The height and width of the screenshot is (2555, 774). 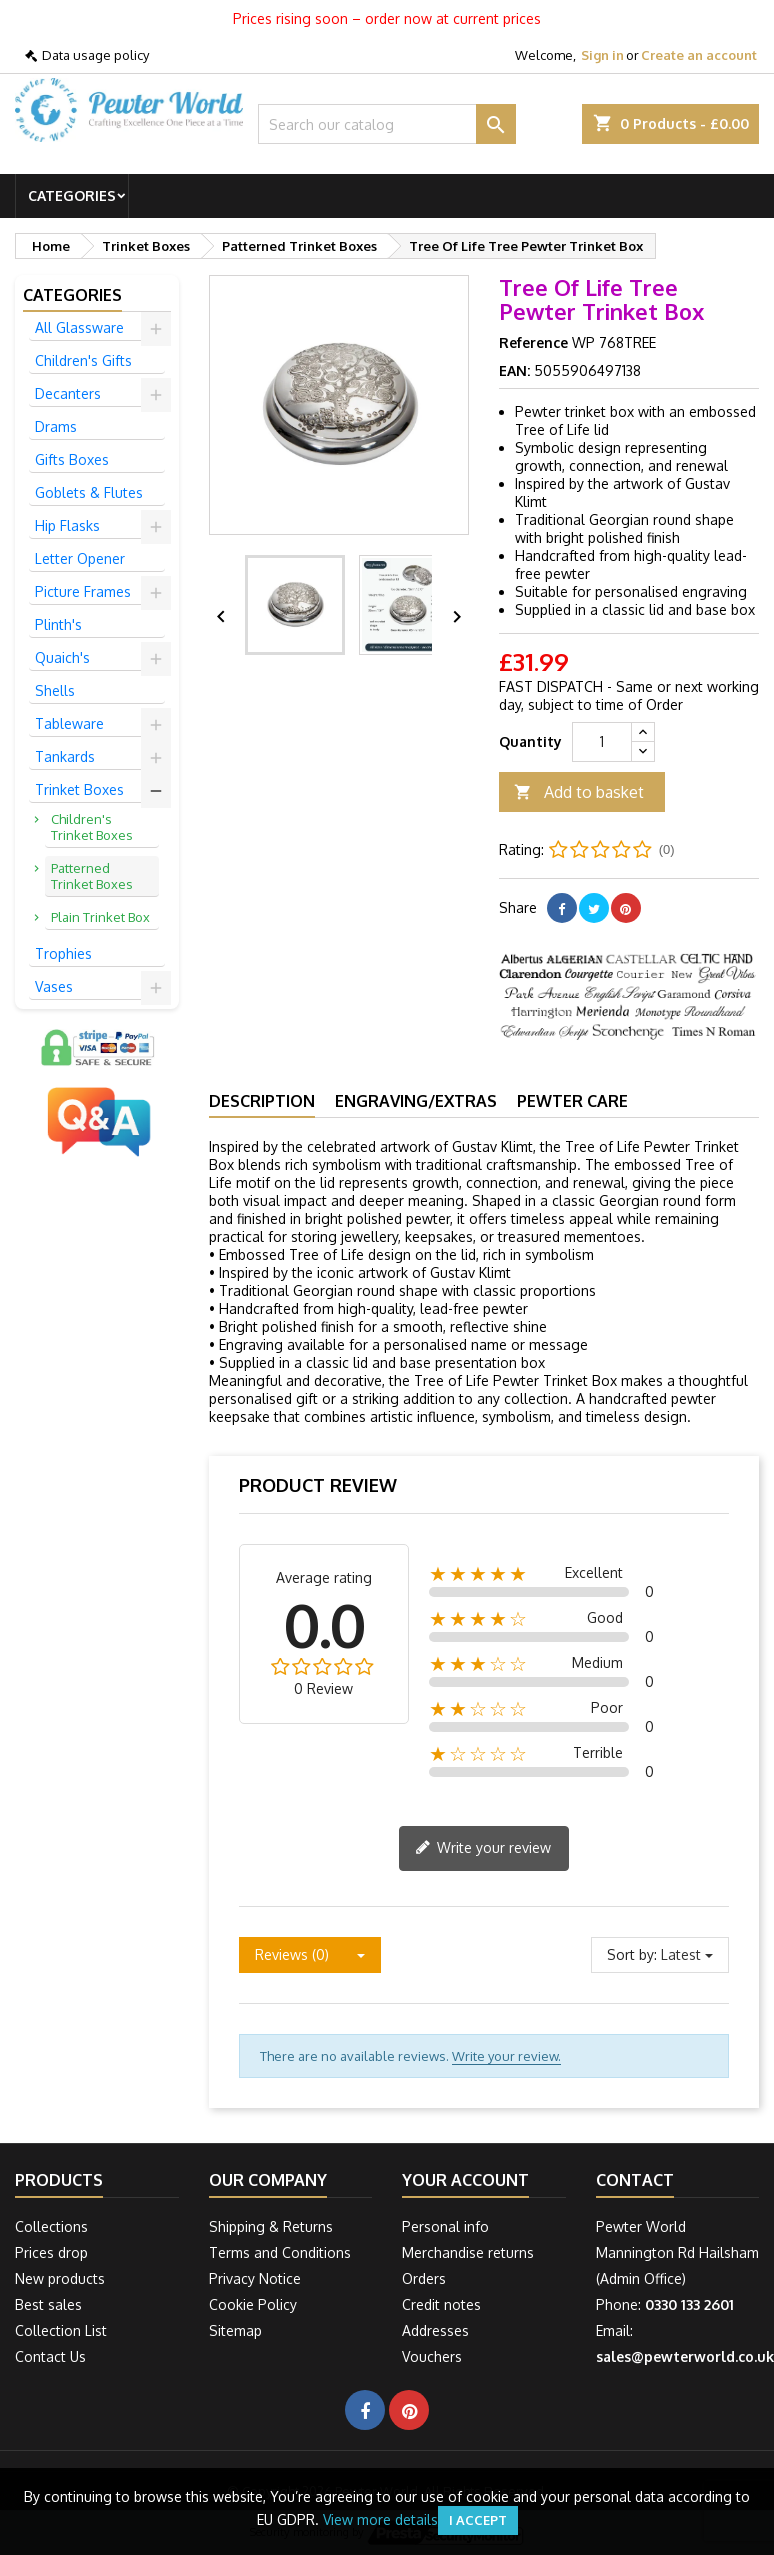 I want to click on Best sales, so click(x=48, y=2304).